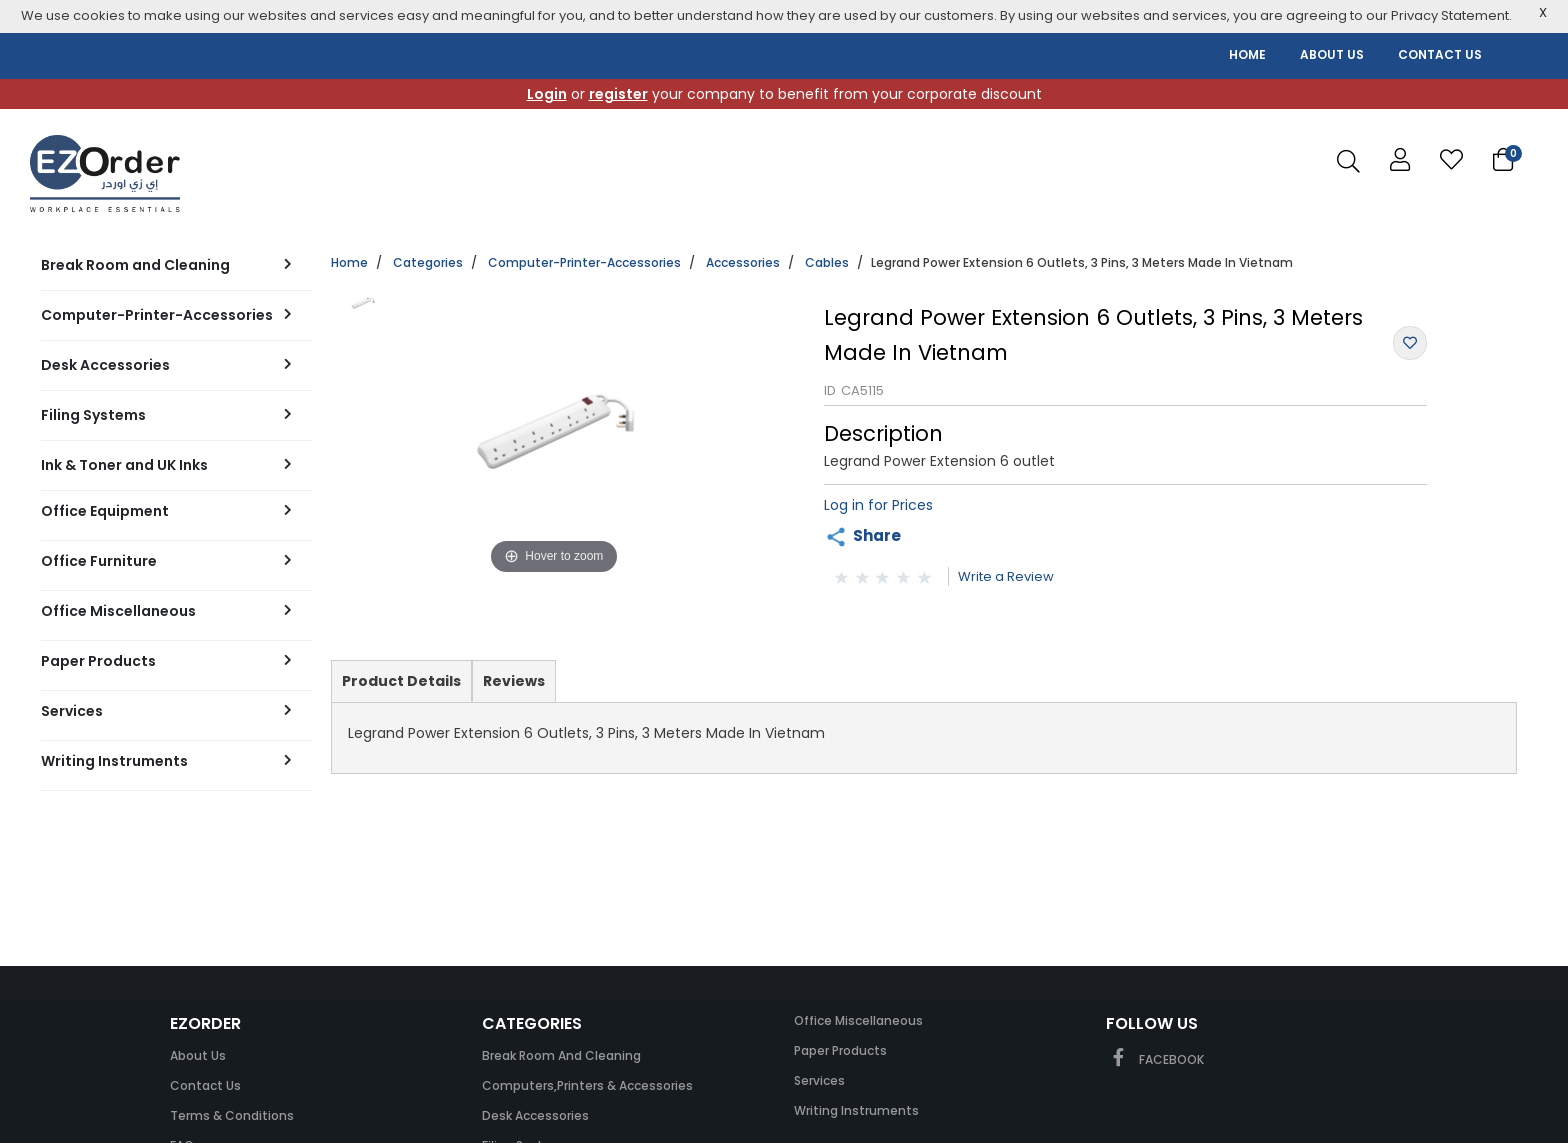  Describe the element at coordinates (198, 1055) in the screenshot. I see `About Us` at that location.